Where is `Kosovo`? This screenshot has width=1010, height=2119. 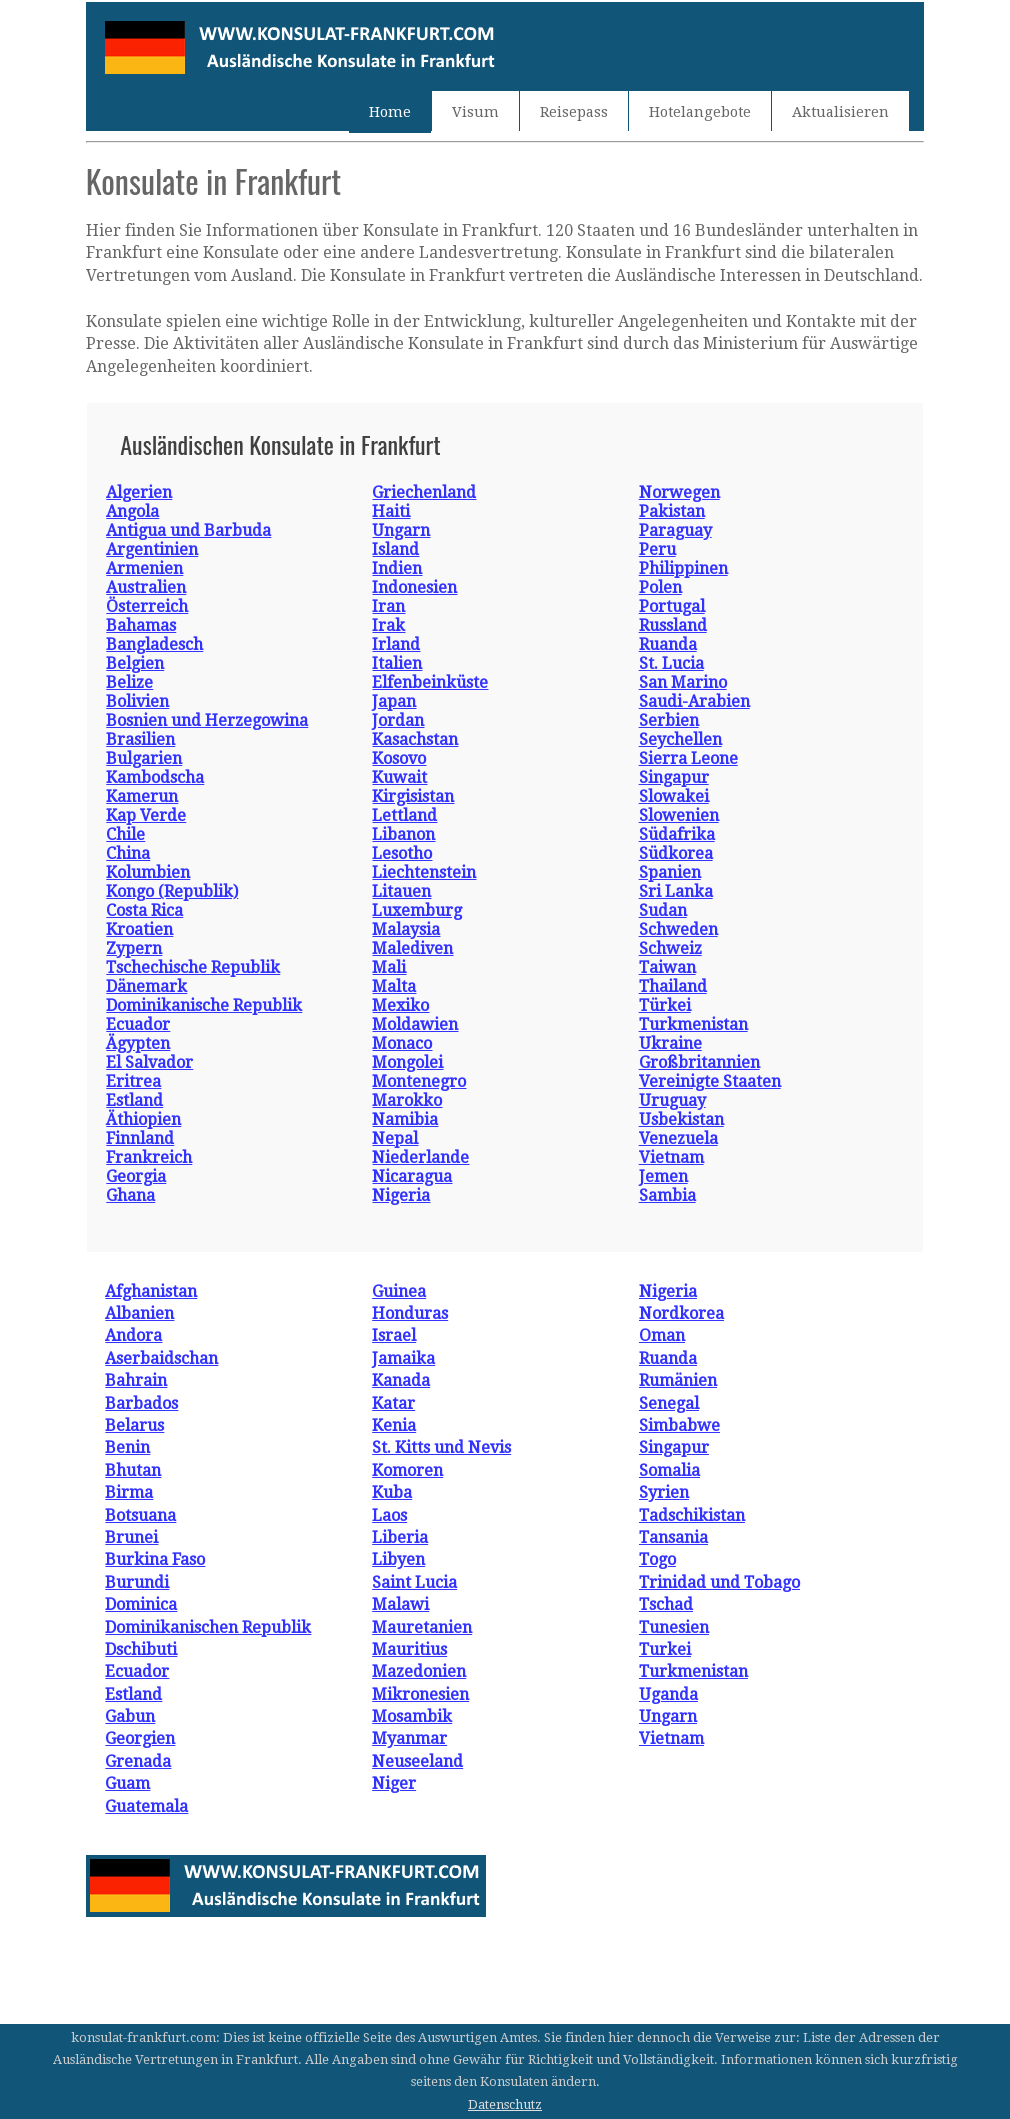 Kosovo is located at coordinates (399, 758).